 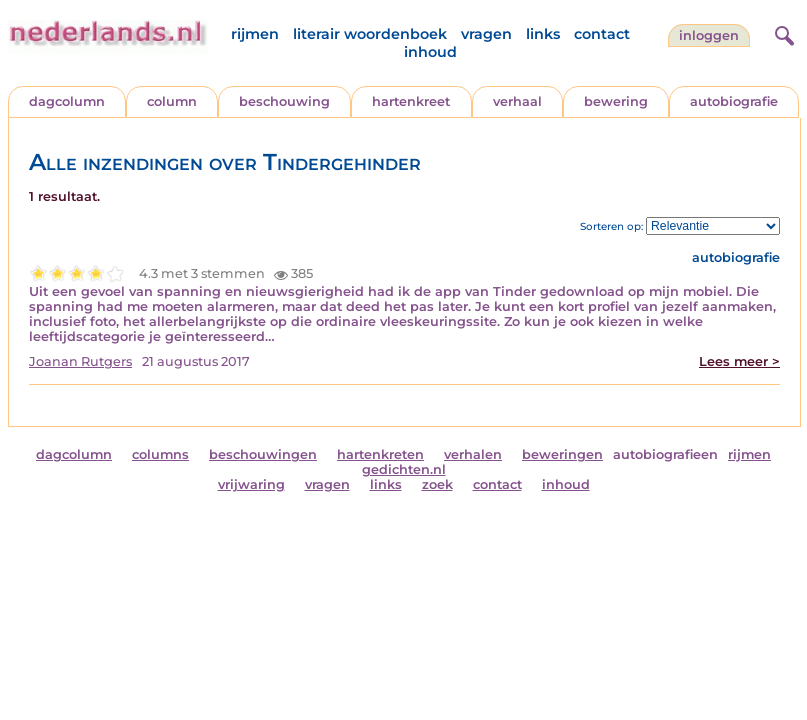 I want to click on dagcolumn, so click(x=67, y=101).